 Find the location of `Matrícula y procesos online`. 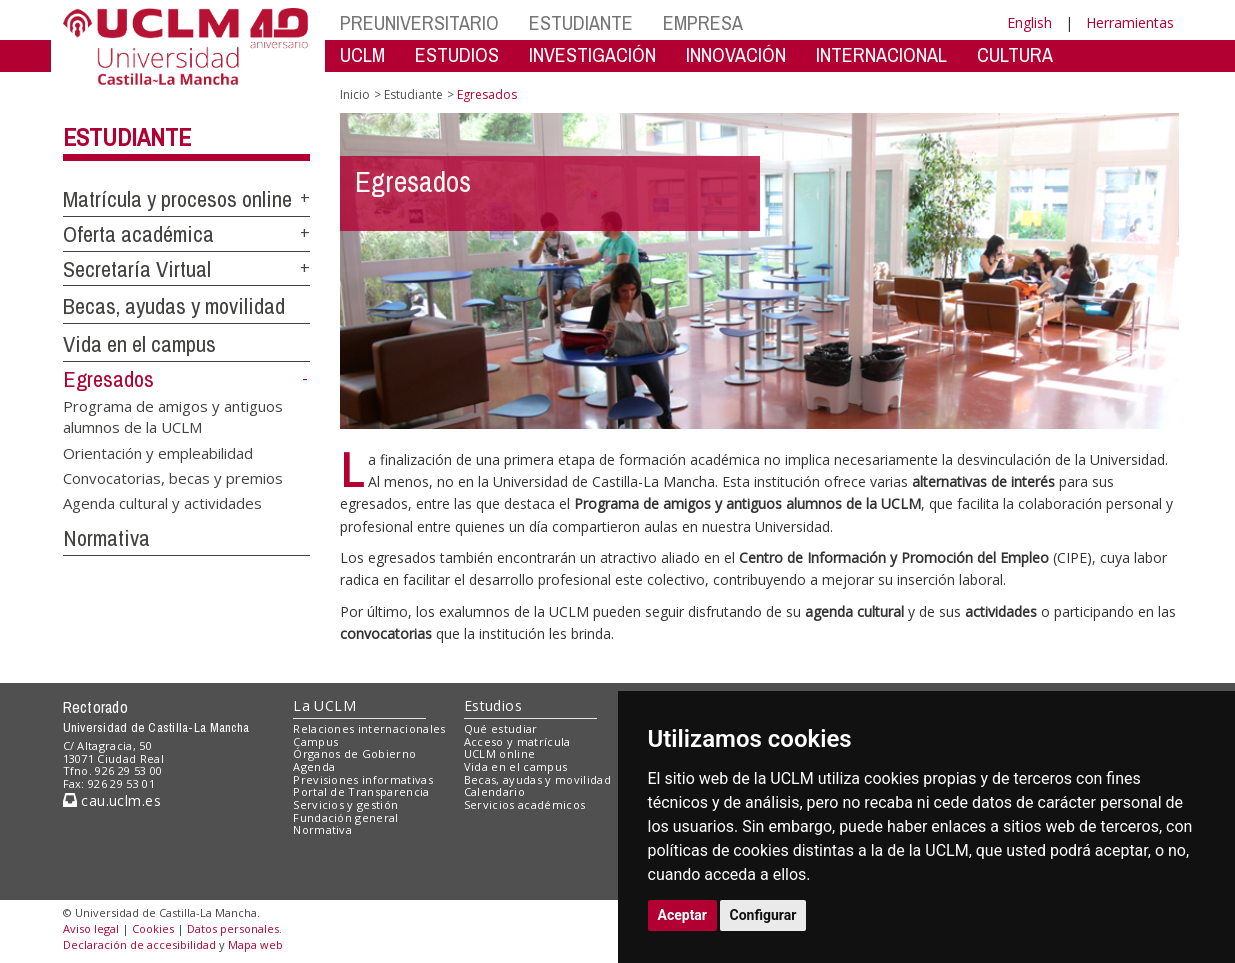

Matrícula y procesos online is located at coordinates (177, 199).